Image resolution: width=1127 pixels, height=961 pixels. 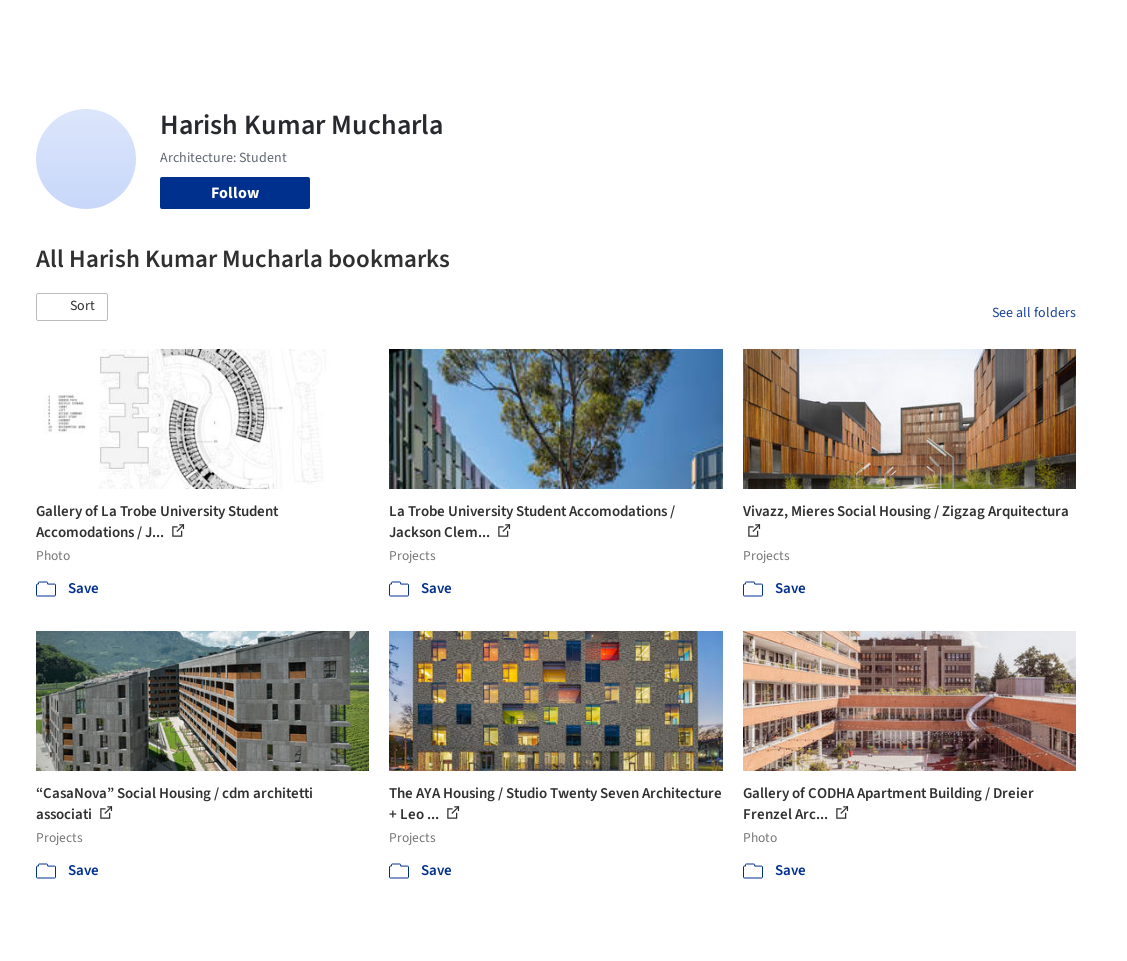 What do you see at coordinates (52, 28) in the screenshot?
I see `[ArchDaily home]` at bounding box center [52, 28].